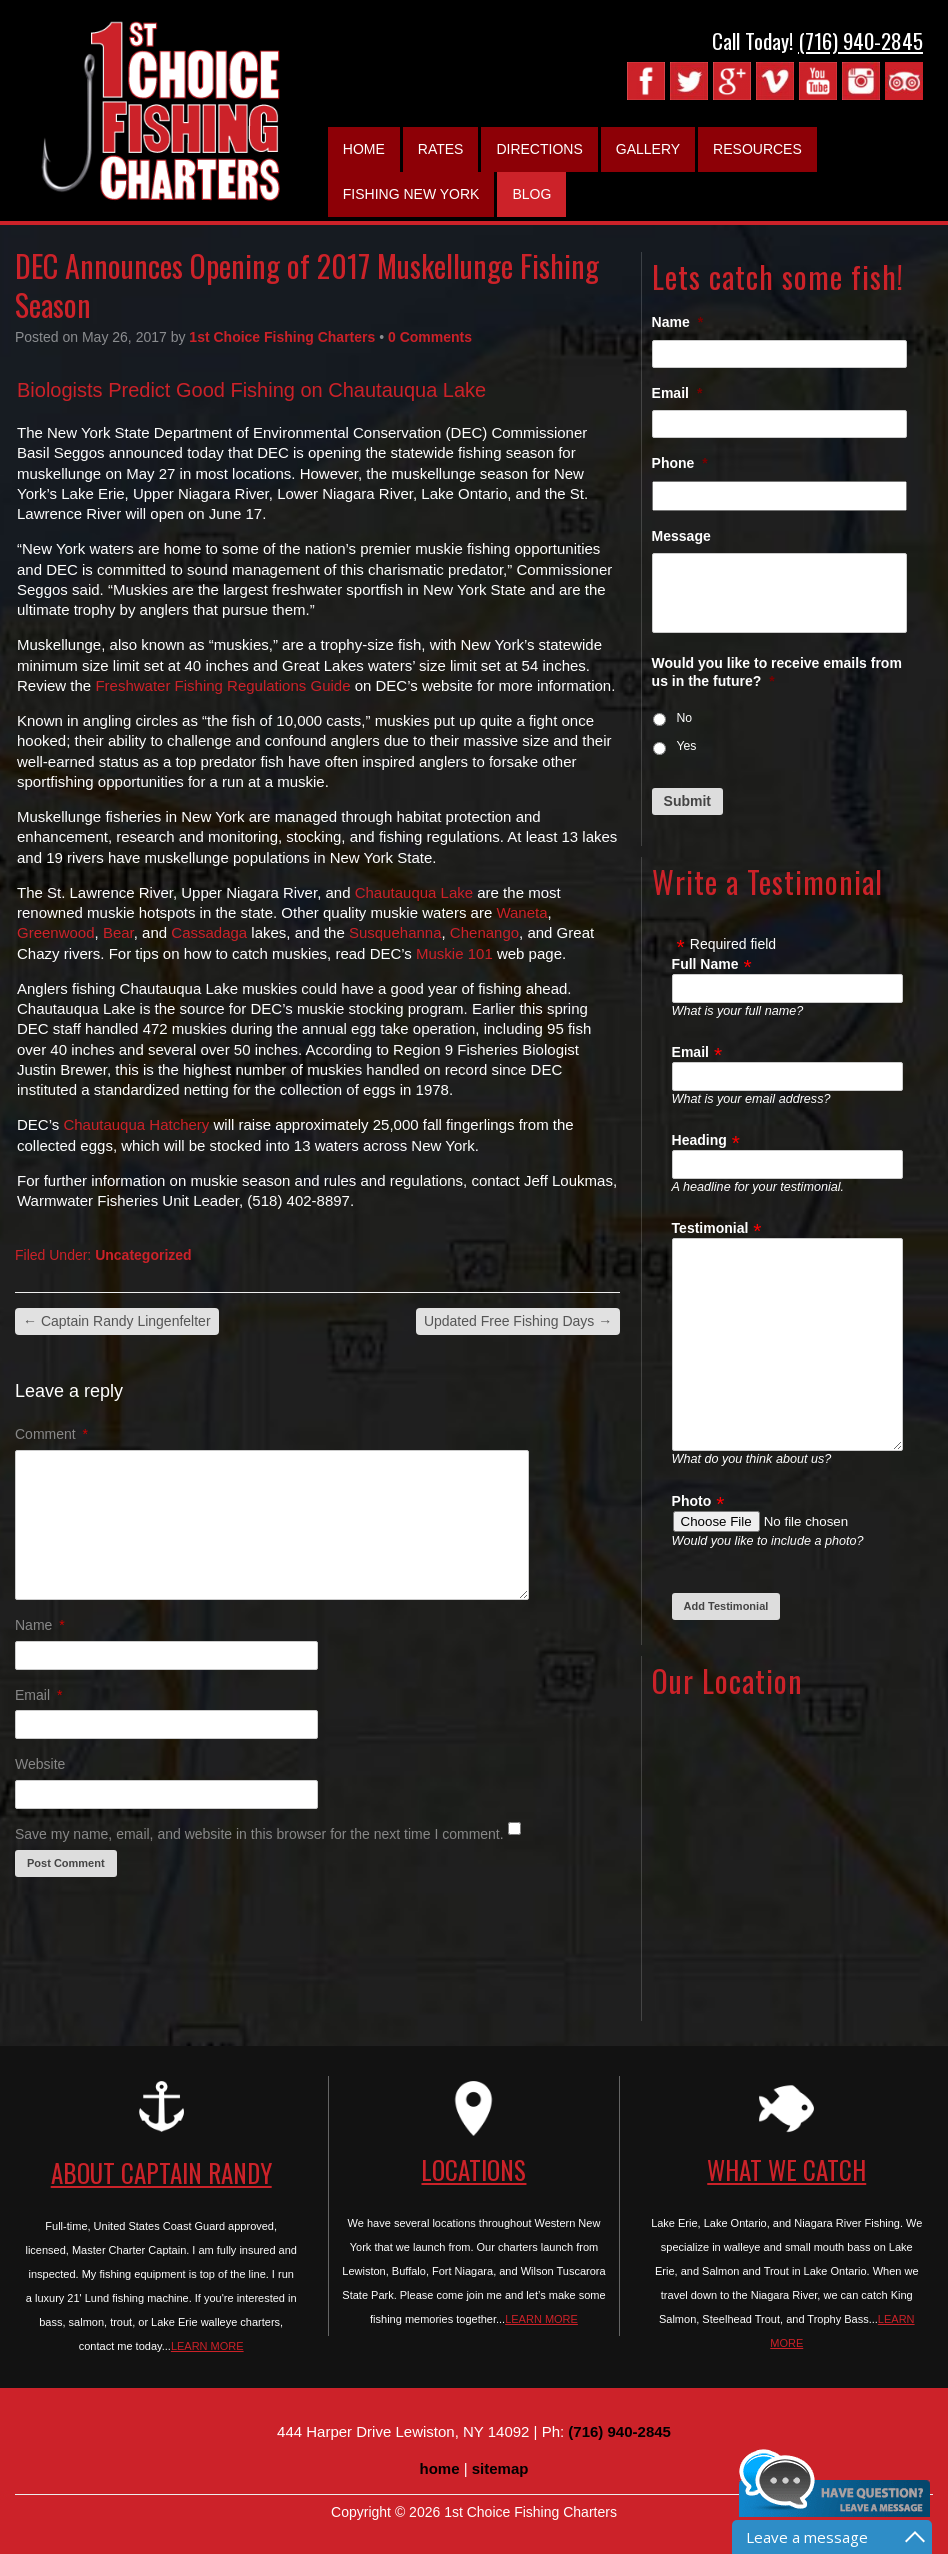 Image resolution: width=948 pixels, height=2554 pixels. I want to click on Susquehanna, so click(395, 932).